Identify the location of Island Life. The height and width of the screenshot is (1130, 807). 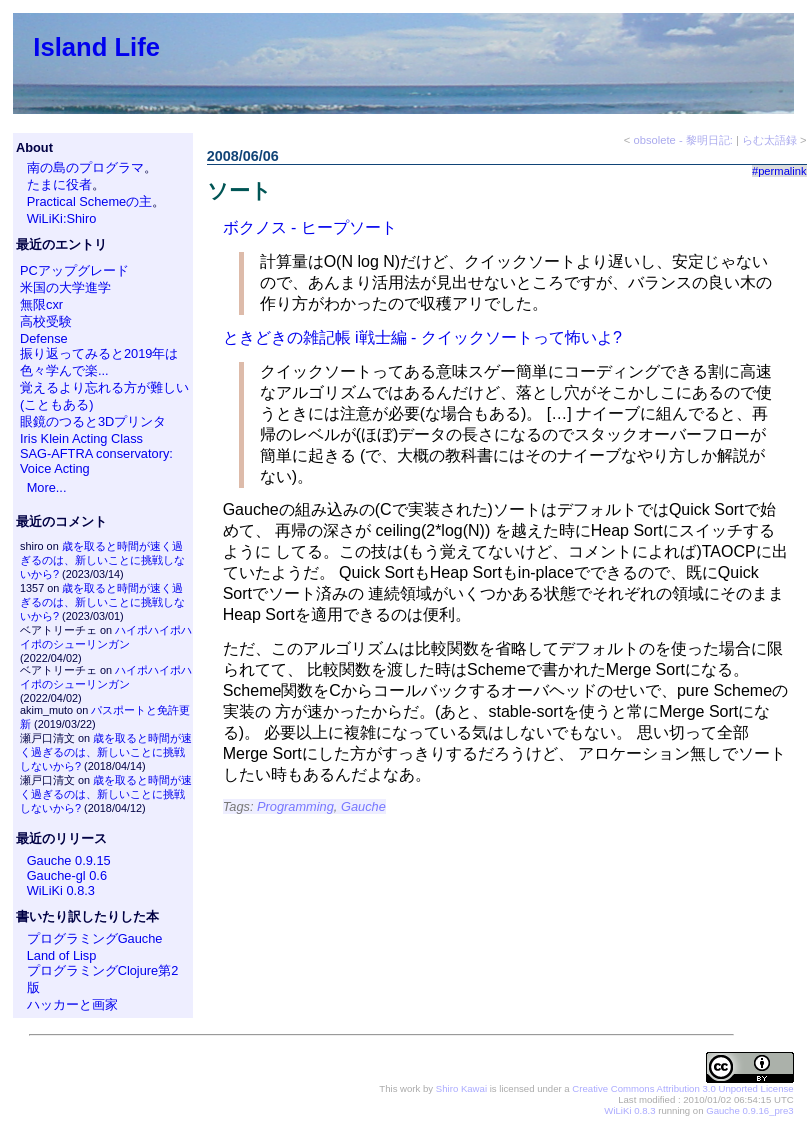
(96, 47).